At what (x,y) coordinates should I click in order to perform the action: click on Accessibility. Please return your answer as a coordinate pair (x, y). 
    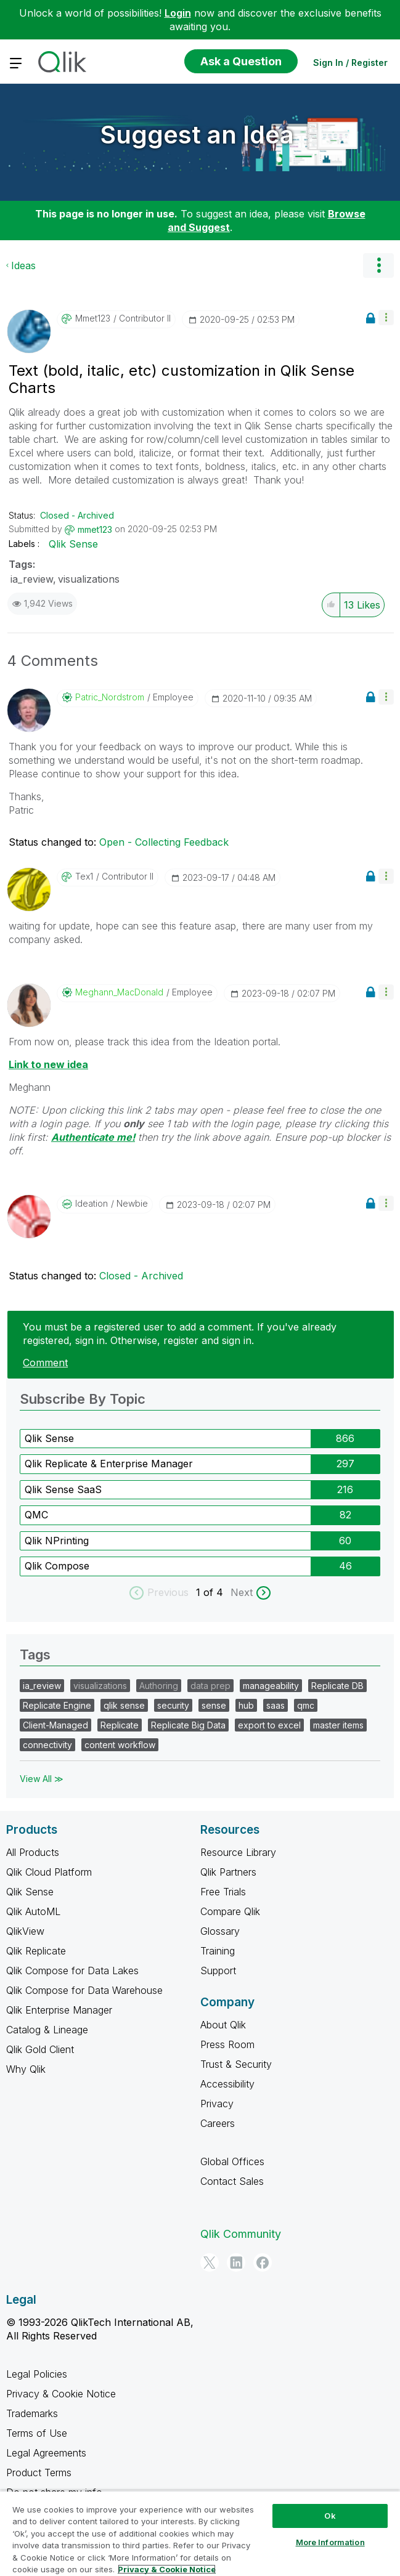
    Looking at the image, I should click on (227, 2084).